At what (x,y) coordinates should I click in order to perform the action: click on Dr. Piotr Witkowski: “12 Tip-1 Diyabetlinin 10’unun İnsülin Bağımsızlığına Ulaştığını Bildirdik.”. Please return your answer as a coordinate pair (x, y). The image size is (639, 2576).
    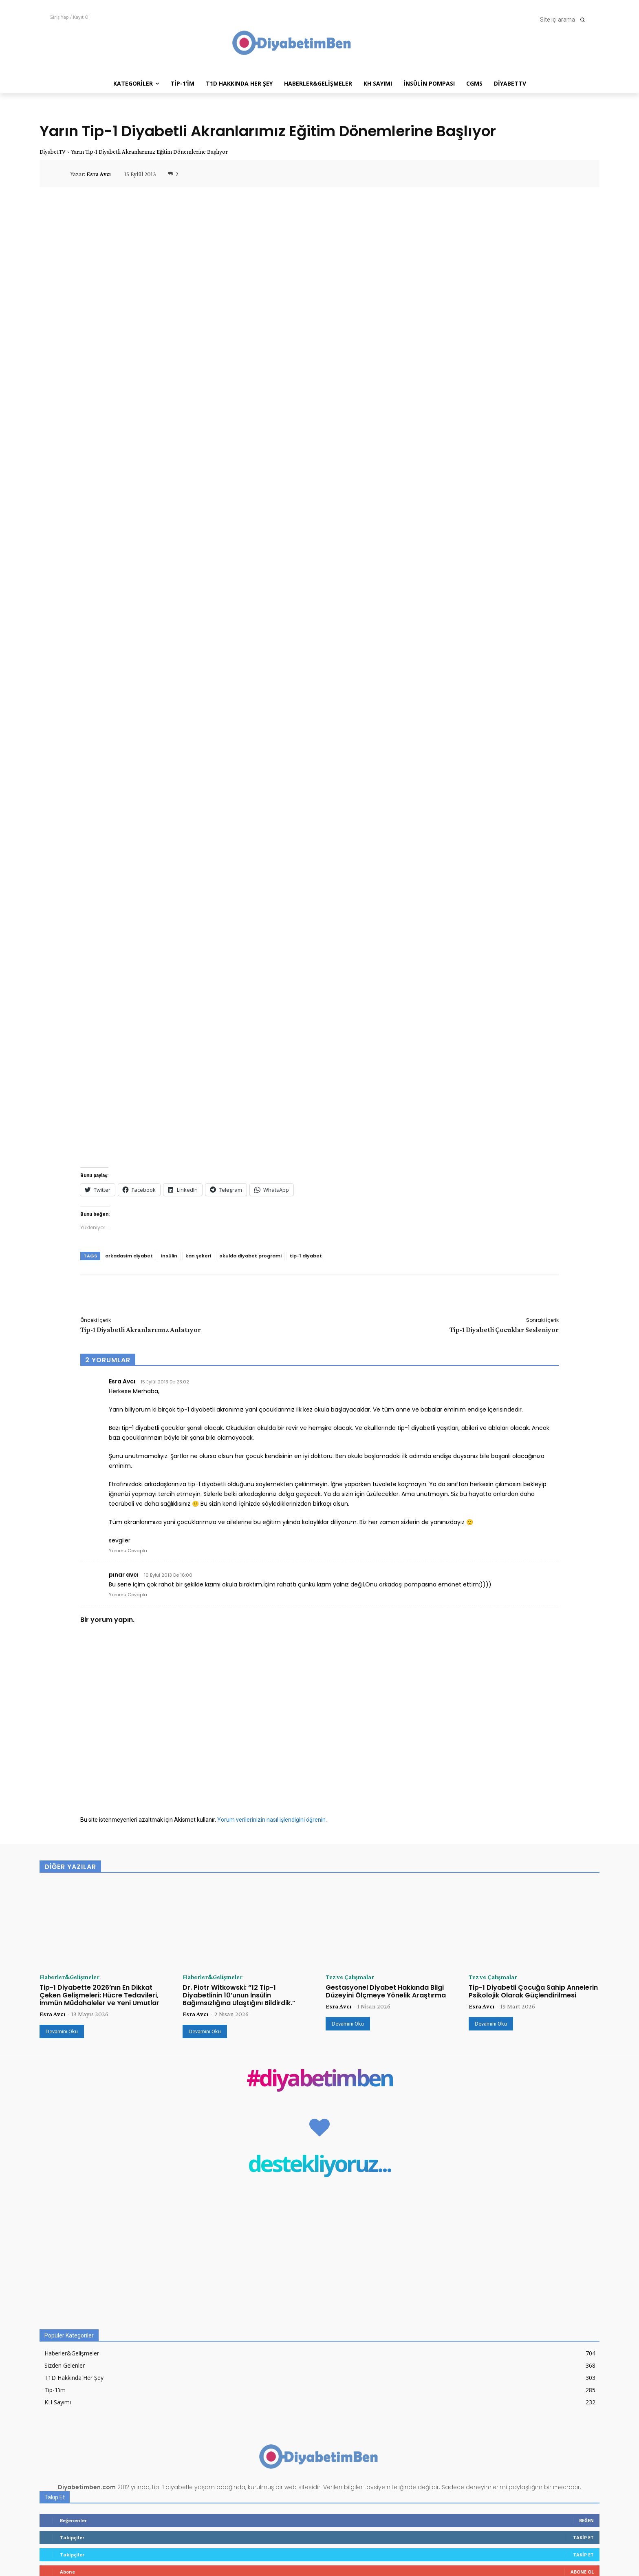
    Looking at the image, I should click on (239, 1995).